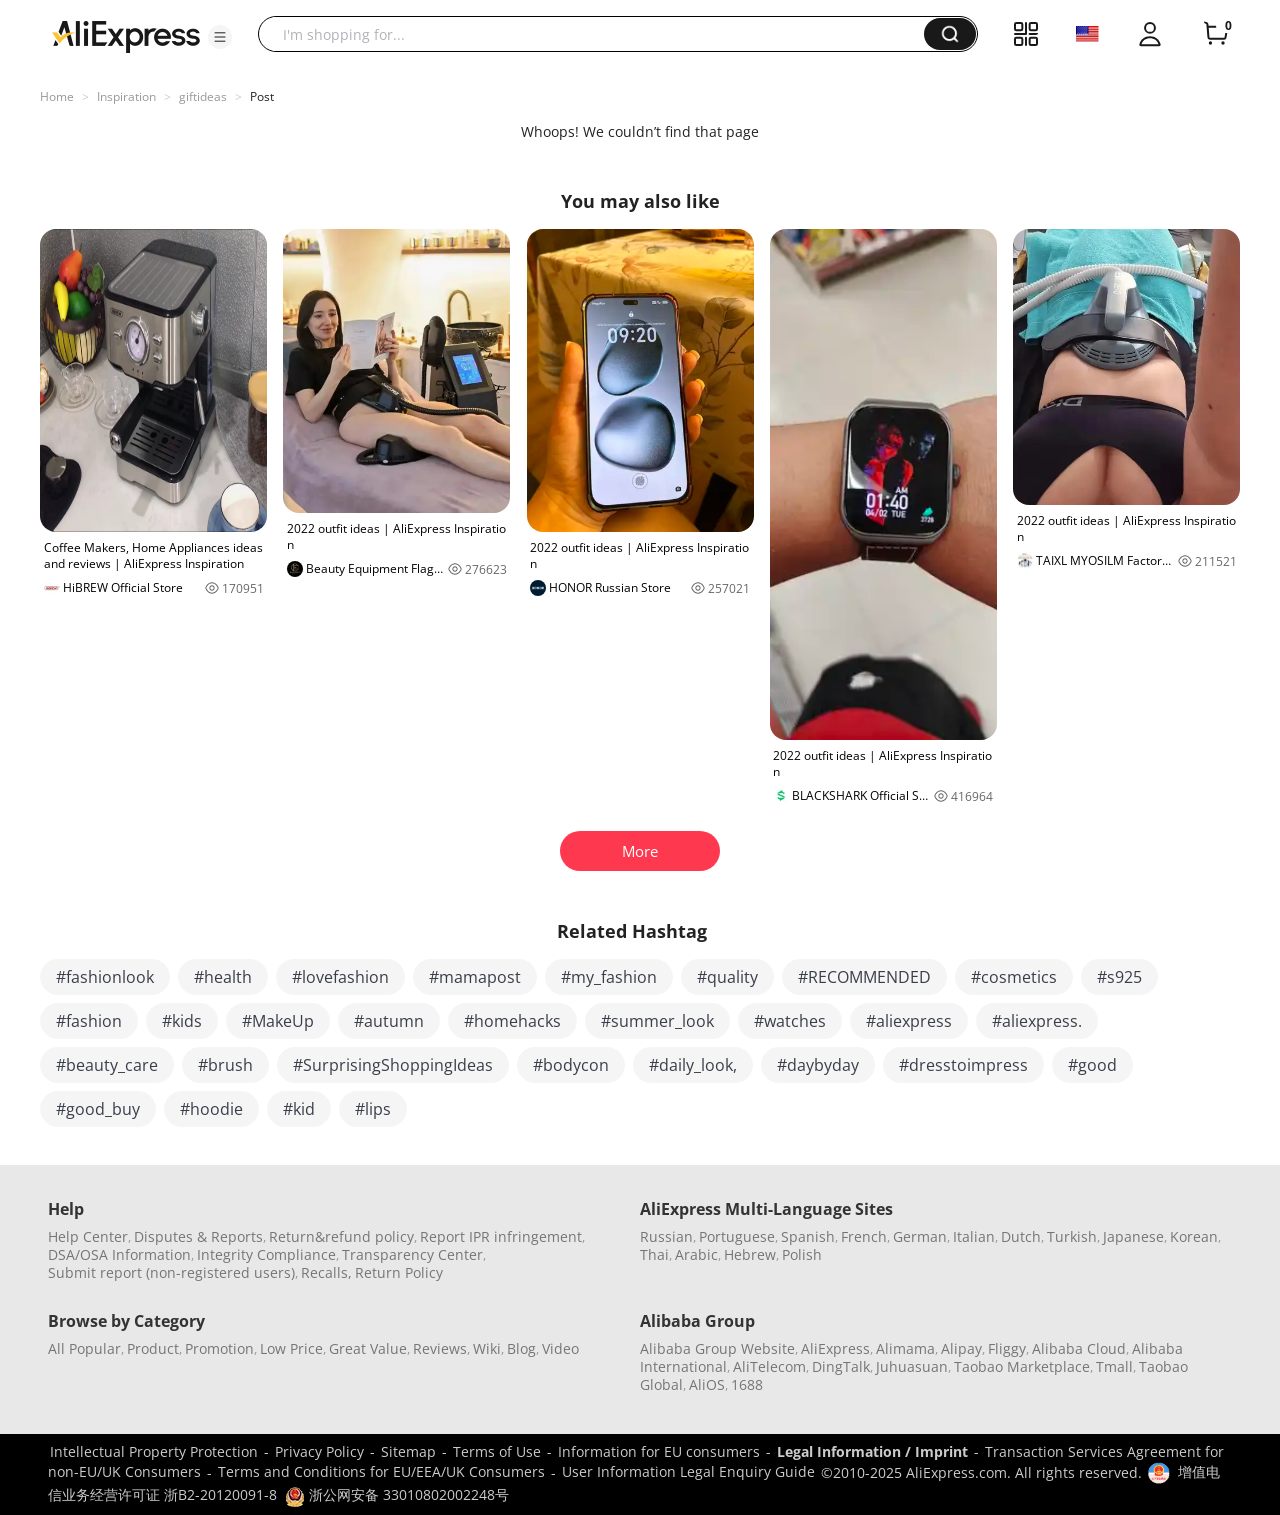  What do you see at coordinates (497, 1451) in the screenshot?
I see `Terms of Use` at bounding box center [497, 1451].